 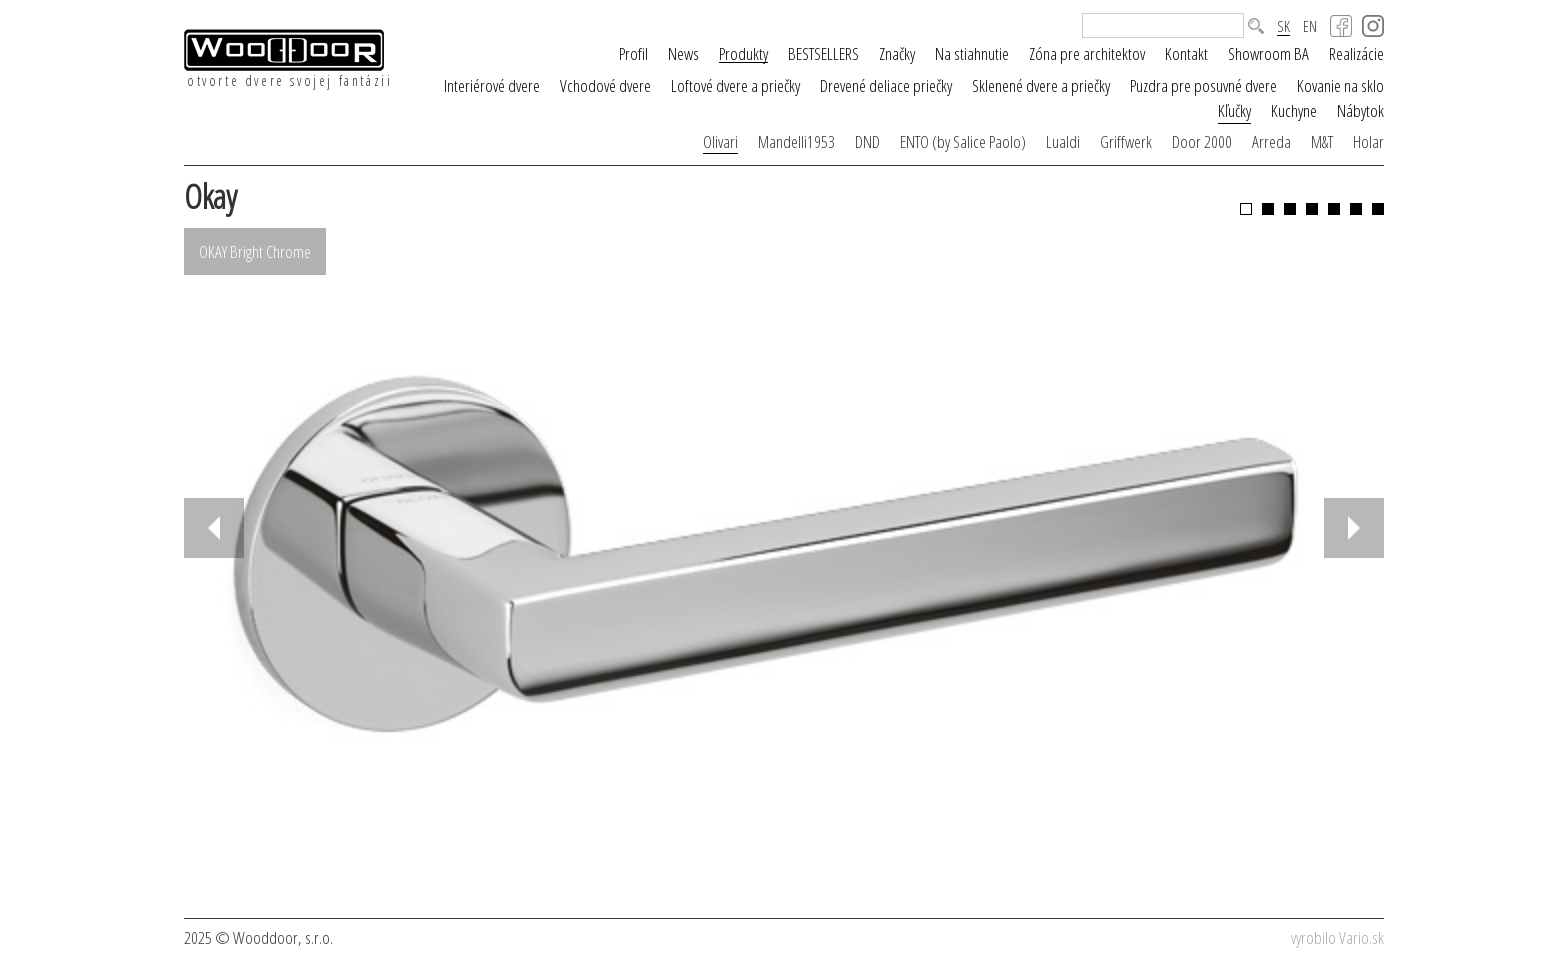 What do you see at coordinates (867, 141) in the screenshot?
I see `DND` at bounding box center [867, 141].